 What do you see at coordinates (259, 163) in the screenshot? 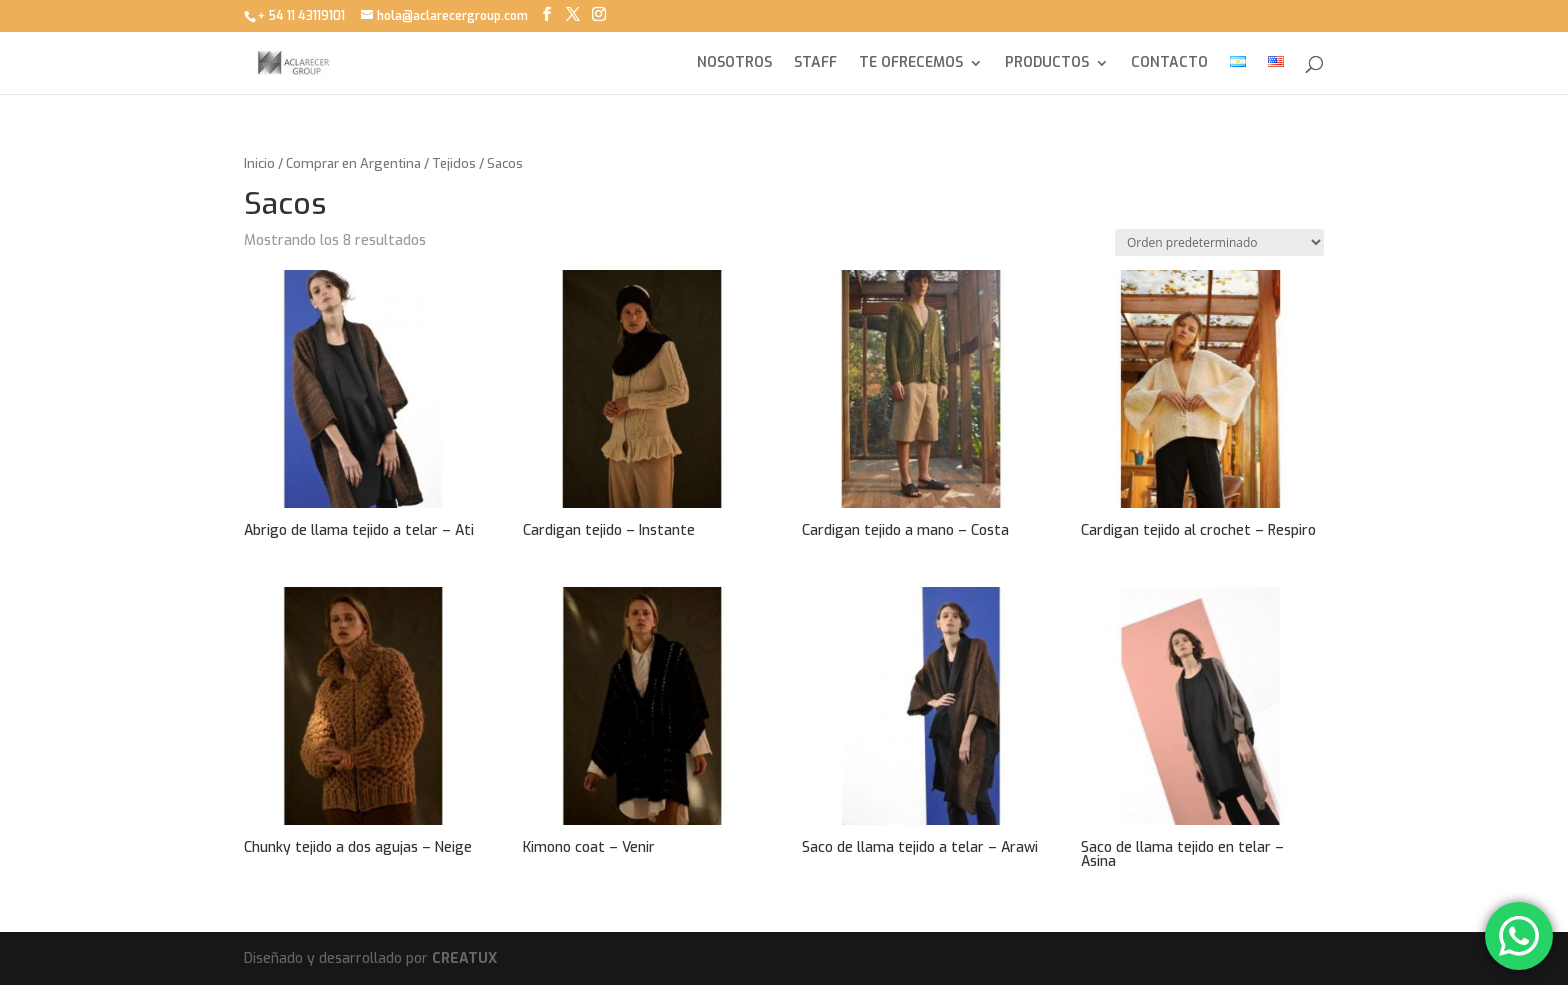
I see `Inicio` at bounding box center [259, 163].